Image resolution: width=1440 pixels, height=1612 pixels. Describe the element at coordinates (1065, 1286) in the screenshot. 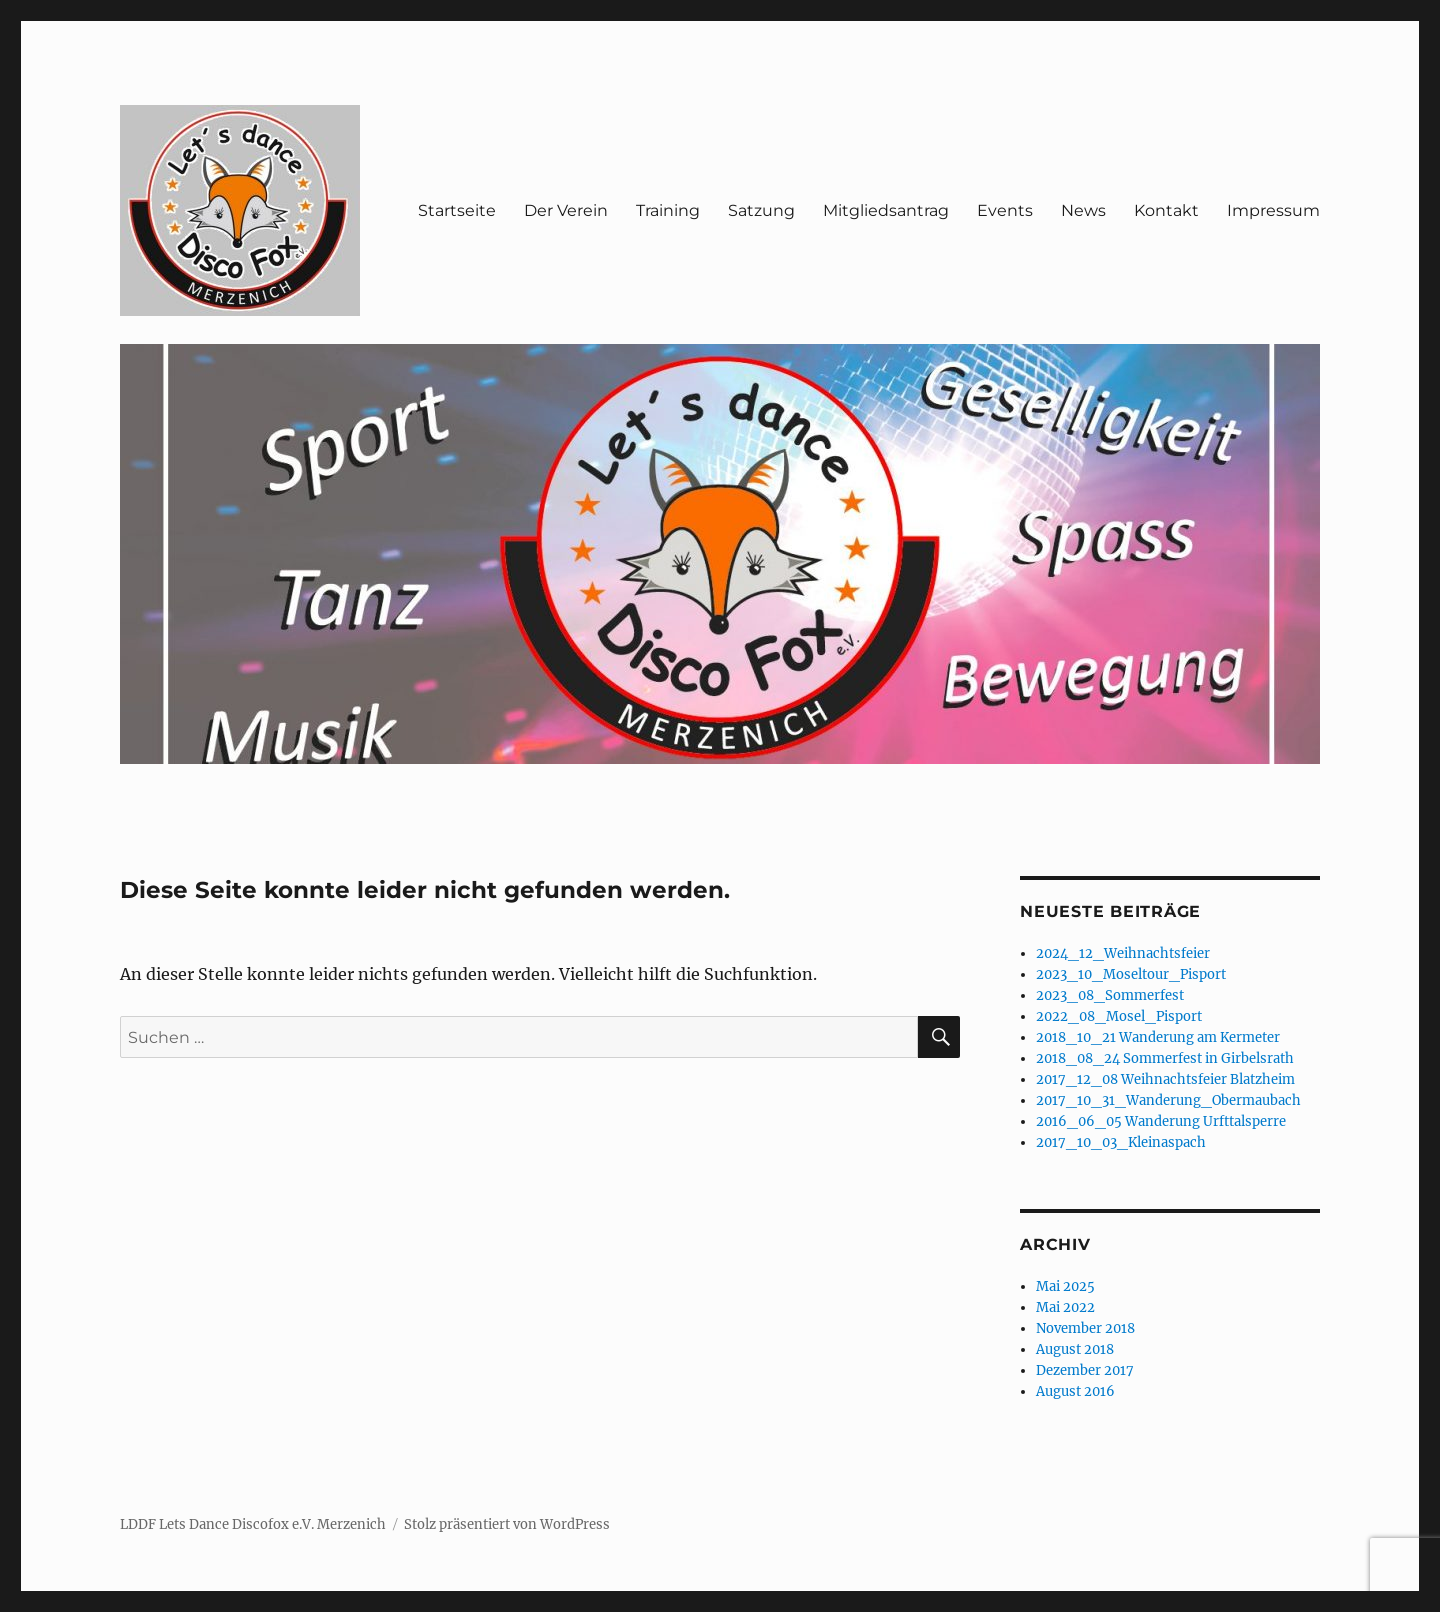

I see `Mai 2025` at that location.